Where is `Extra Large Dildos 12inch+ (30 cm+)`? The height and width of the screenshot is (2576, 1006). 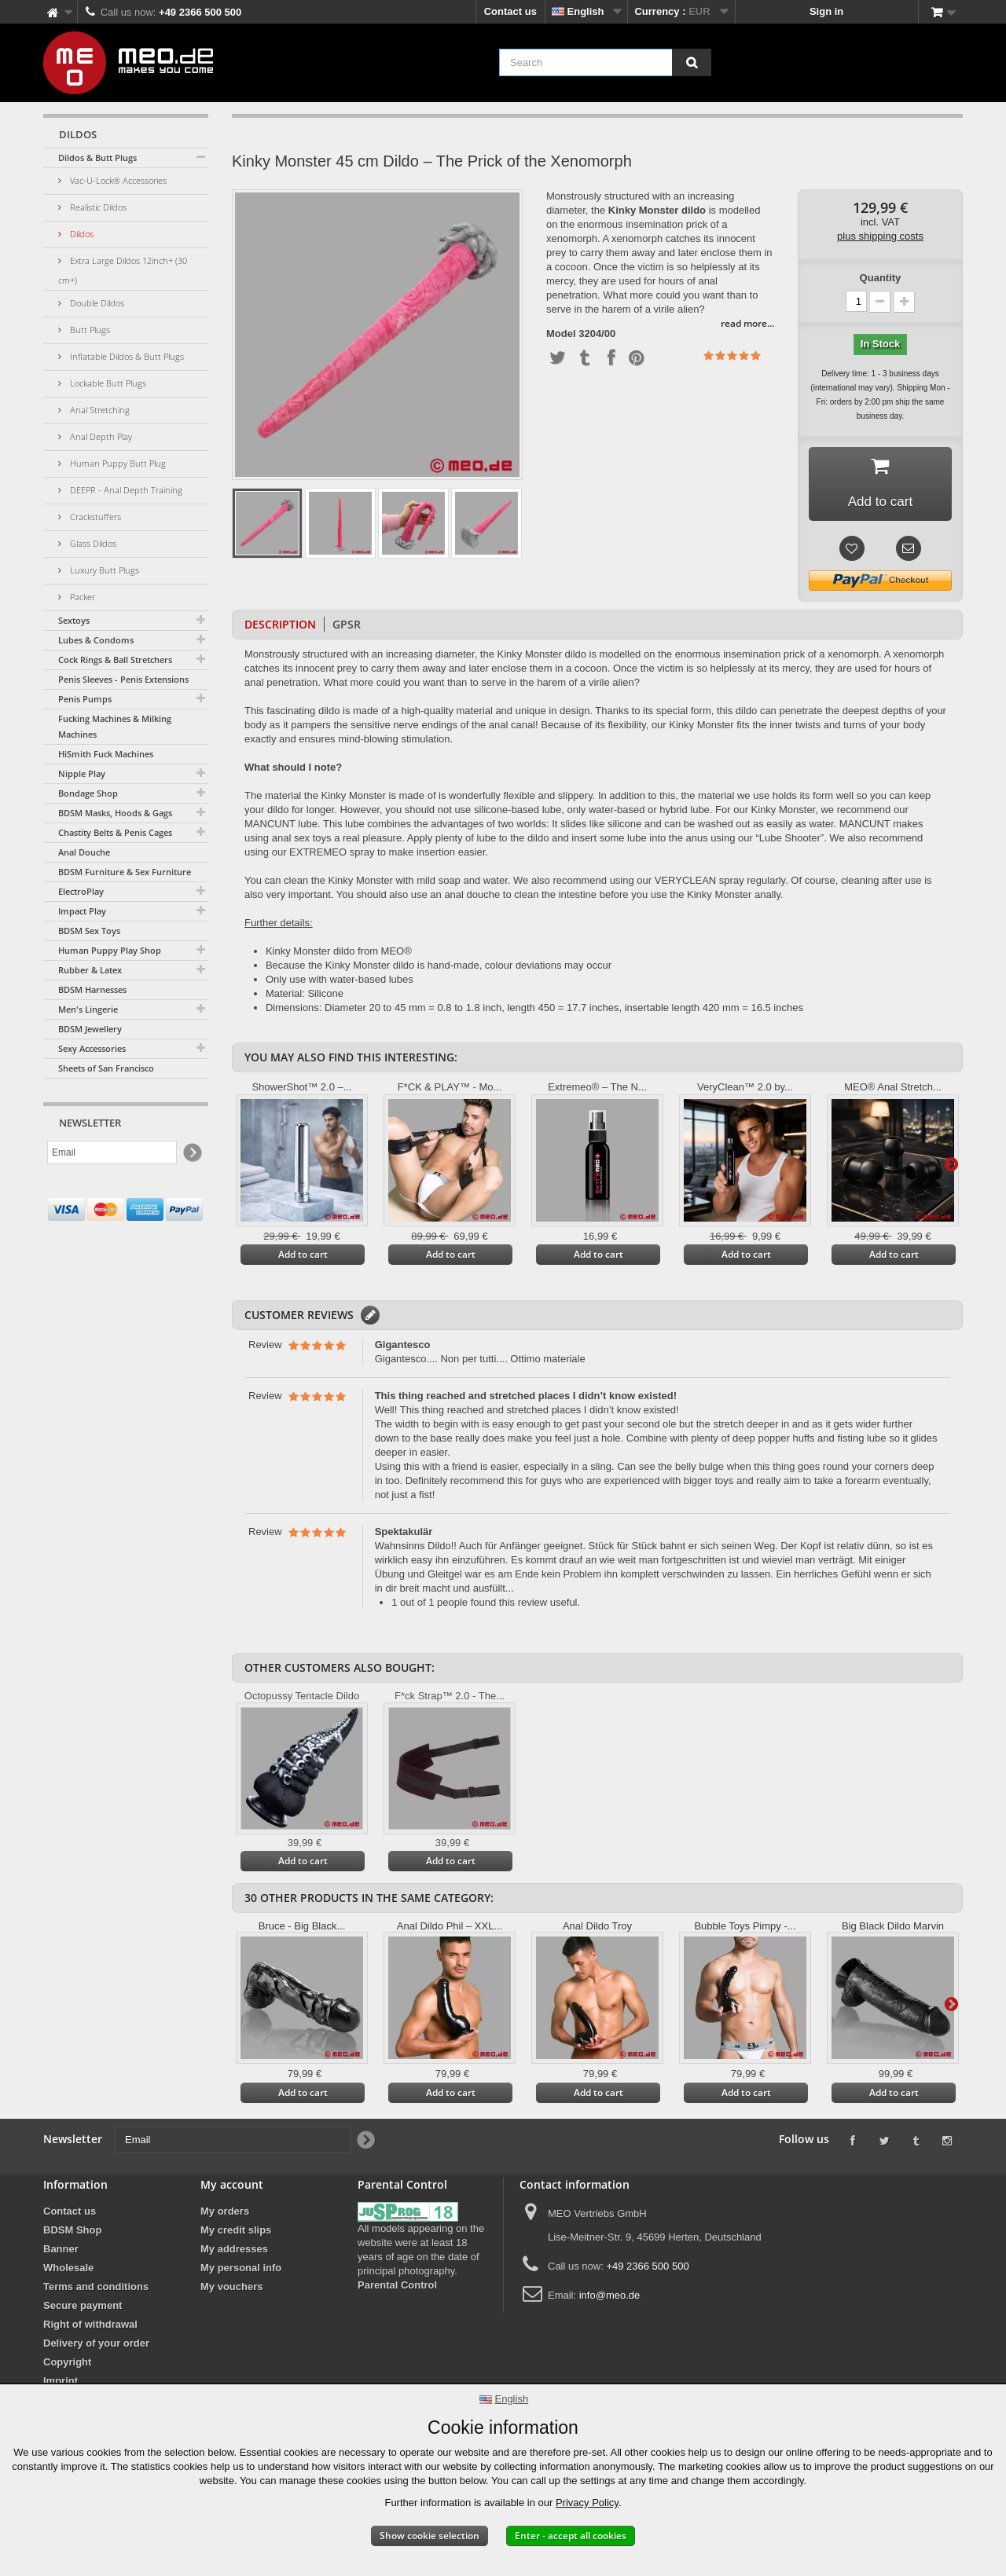
Extra Large Dildos 12inch+ (30 cm+) is located at coordinates (122, 270).